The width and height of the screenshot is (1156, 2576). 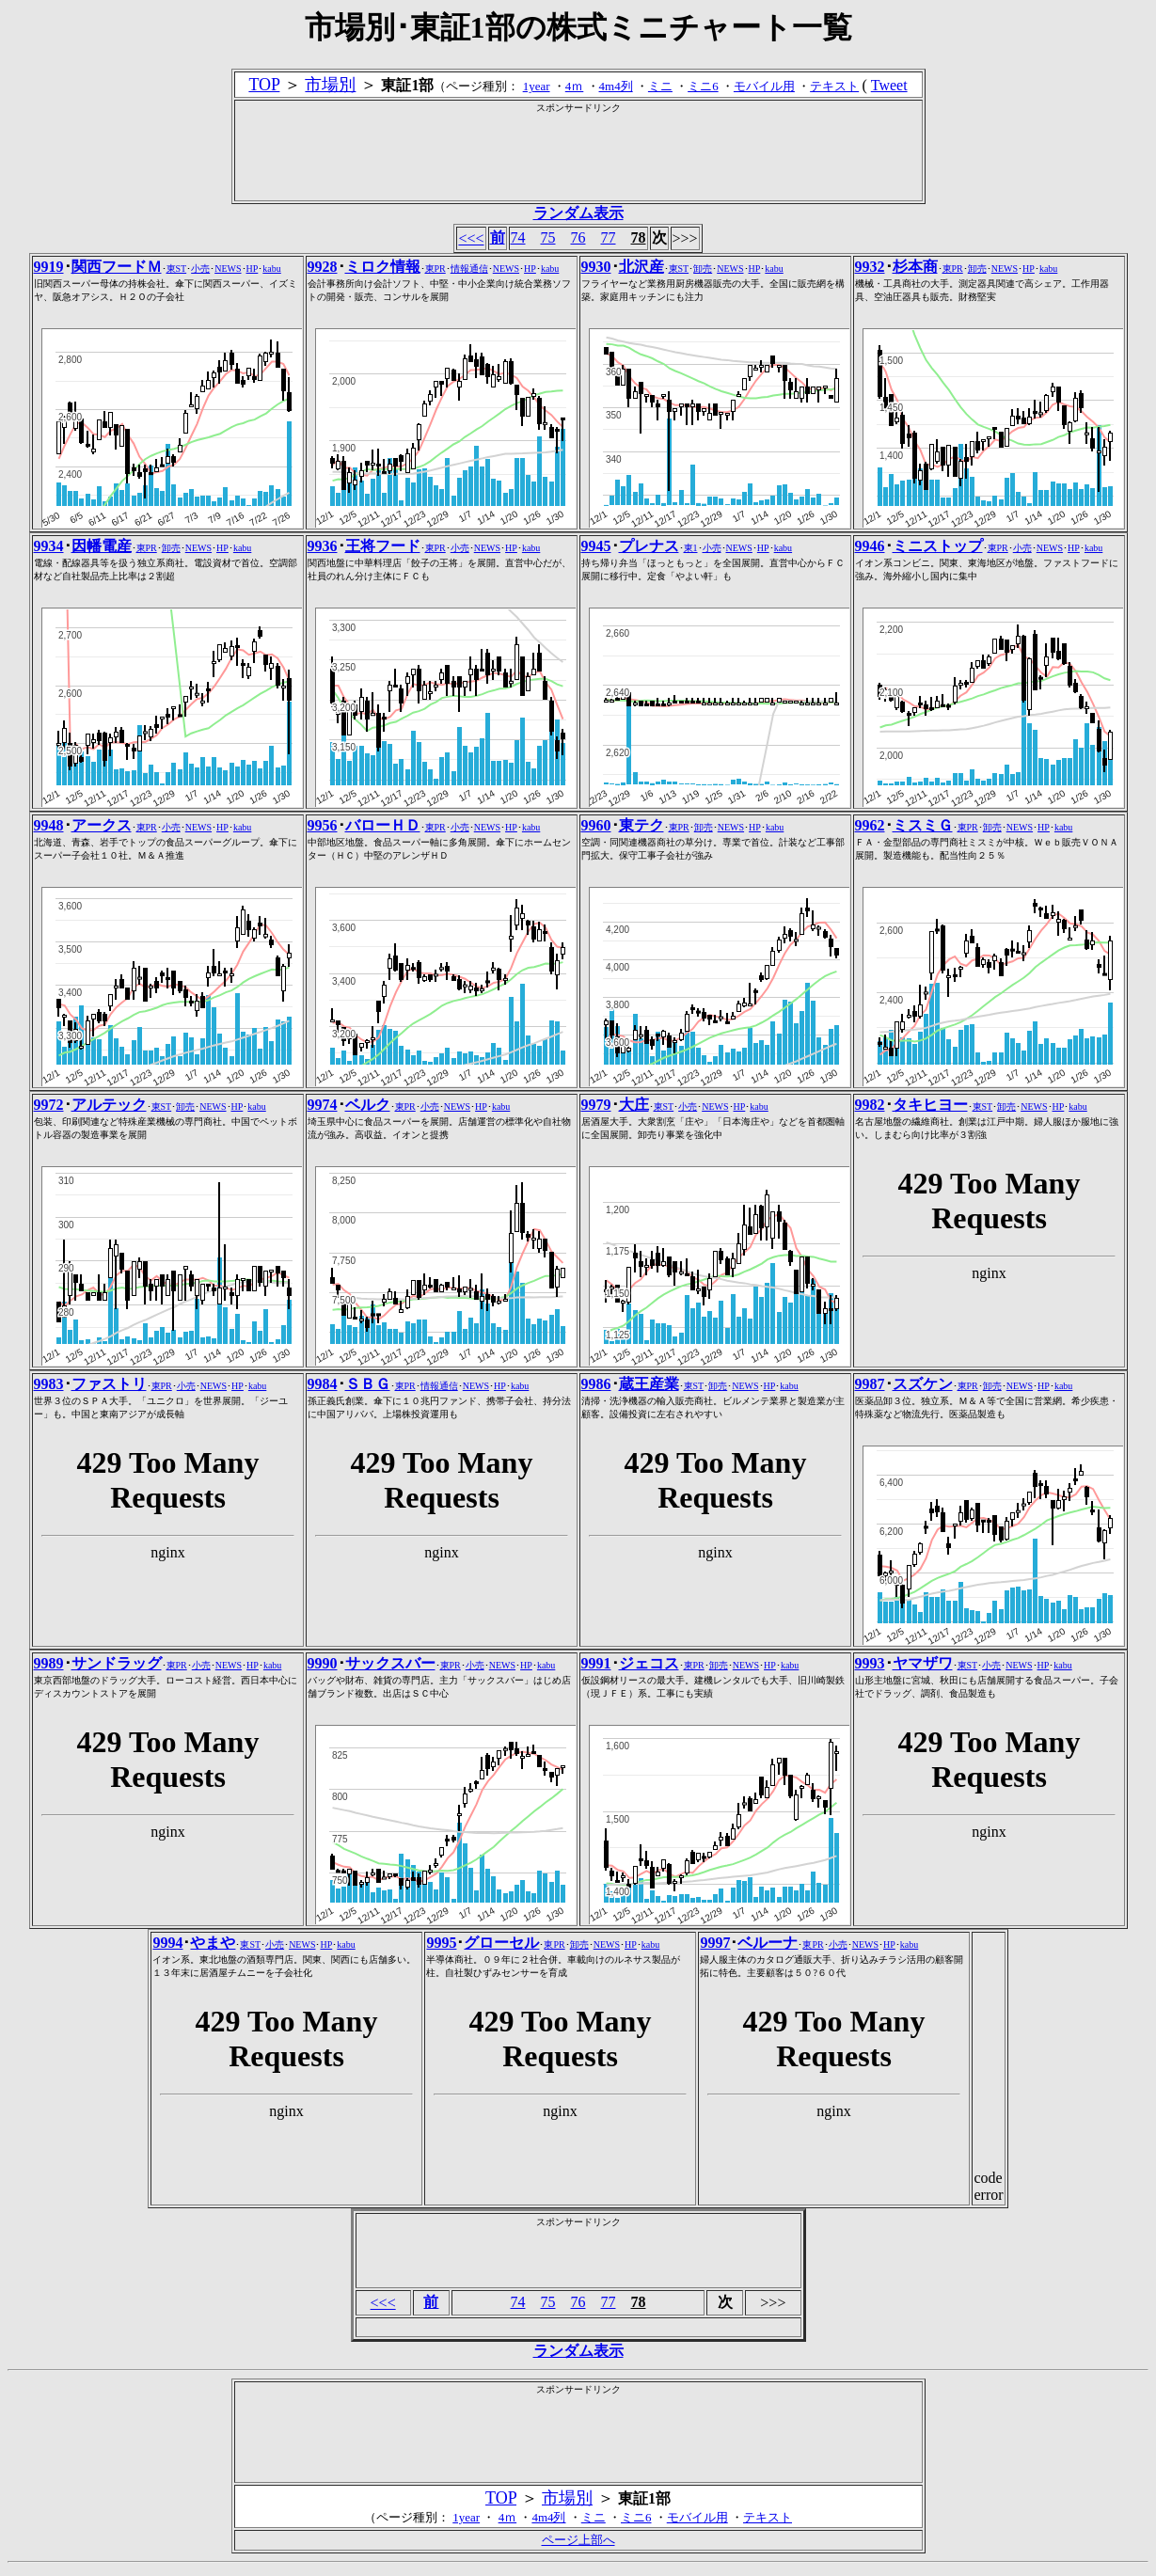 What do you see at coordinates (109, 1105) in the screenshot?
I see `アルテック` at bounding box center [109, 1105].